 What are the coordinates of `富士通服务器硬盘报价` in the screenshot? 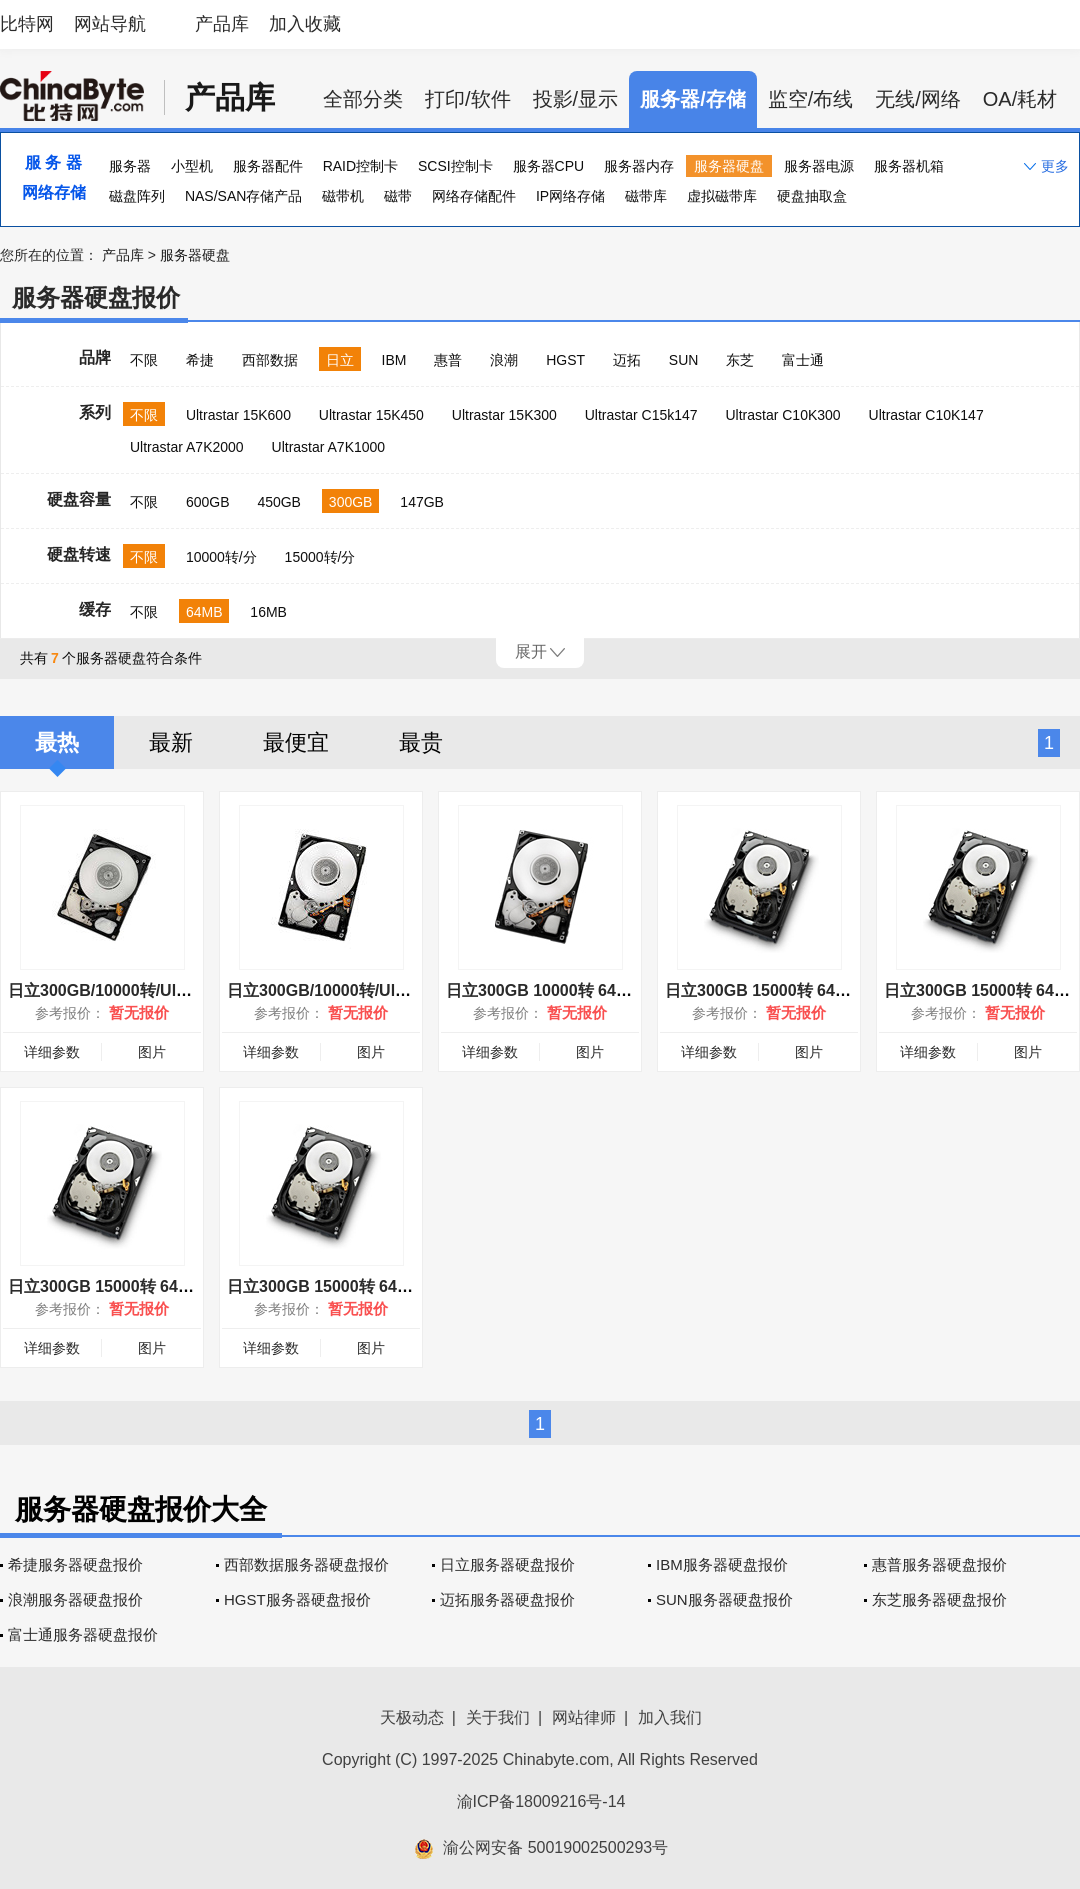 It's located at (83, 1634).